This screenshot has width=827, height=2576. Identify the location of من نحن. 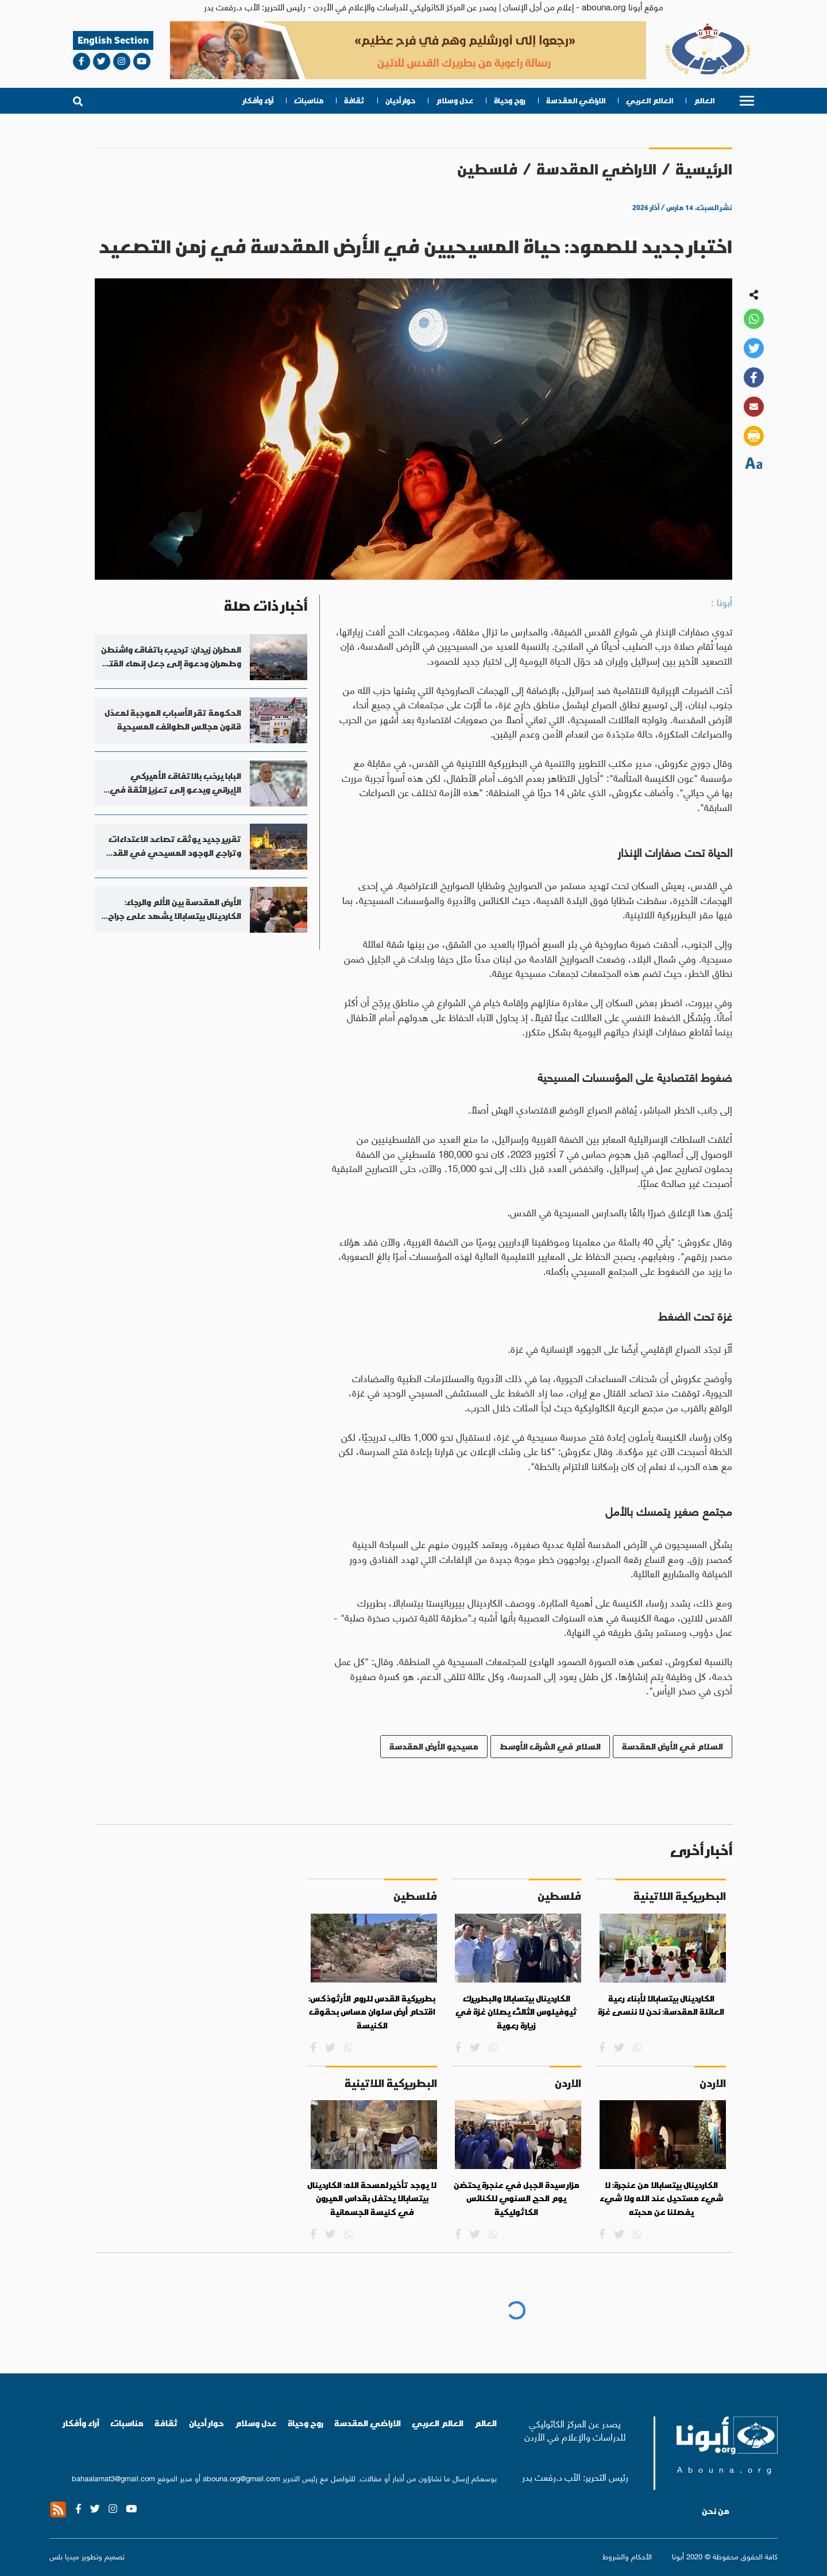
(715, 2511).